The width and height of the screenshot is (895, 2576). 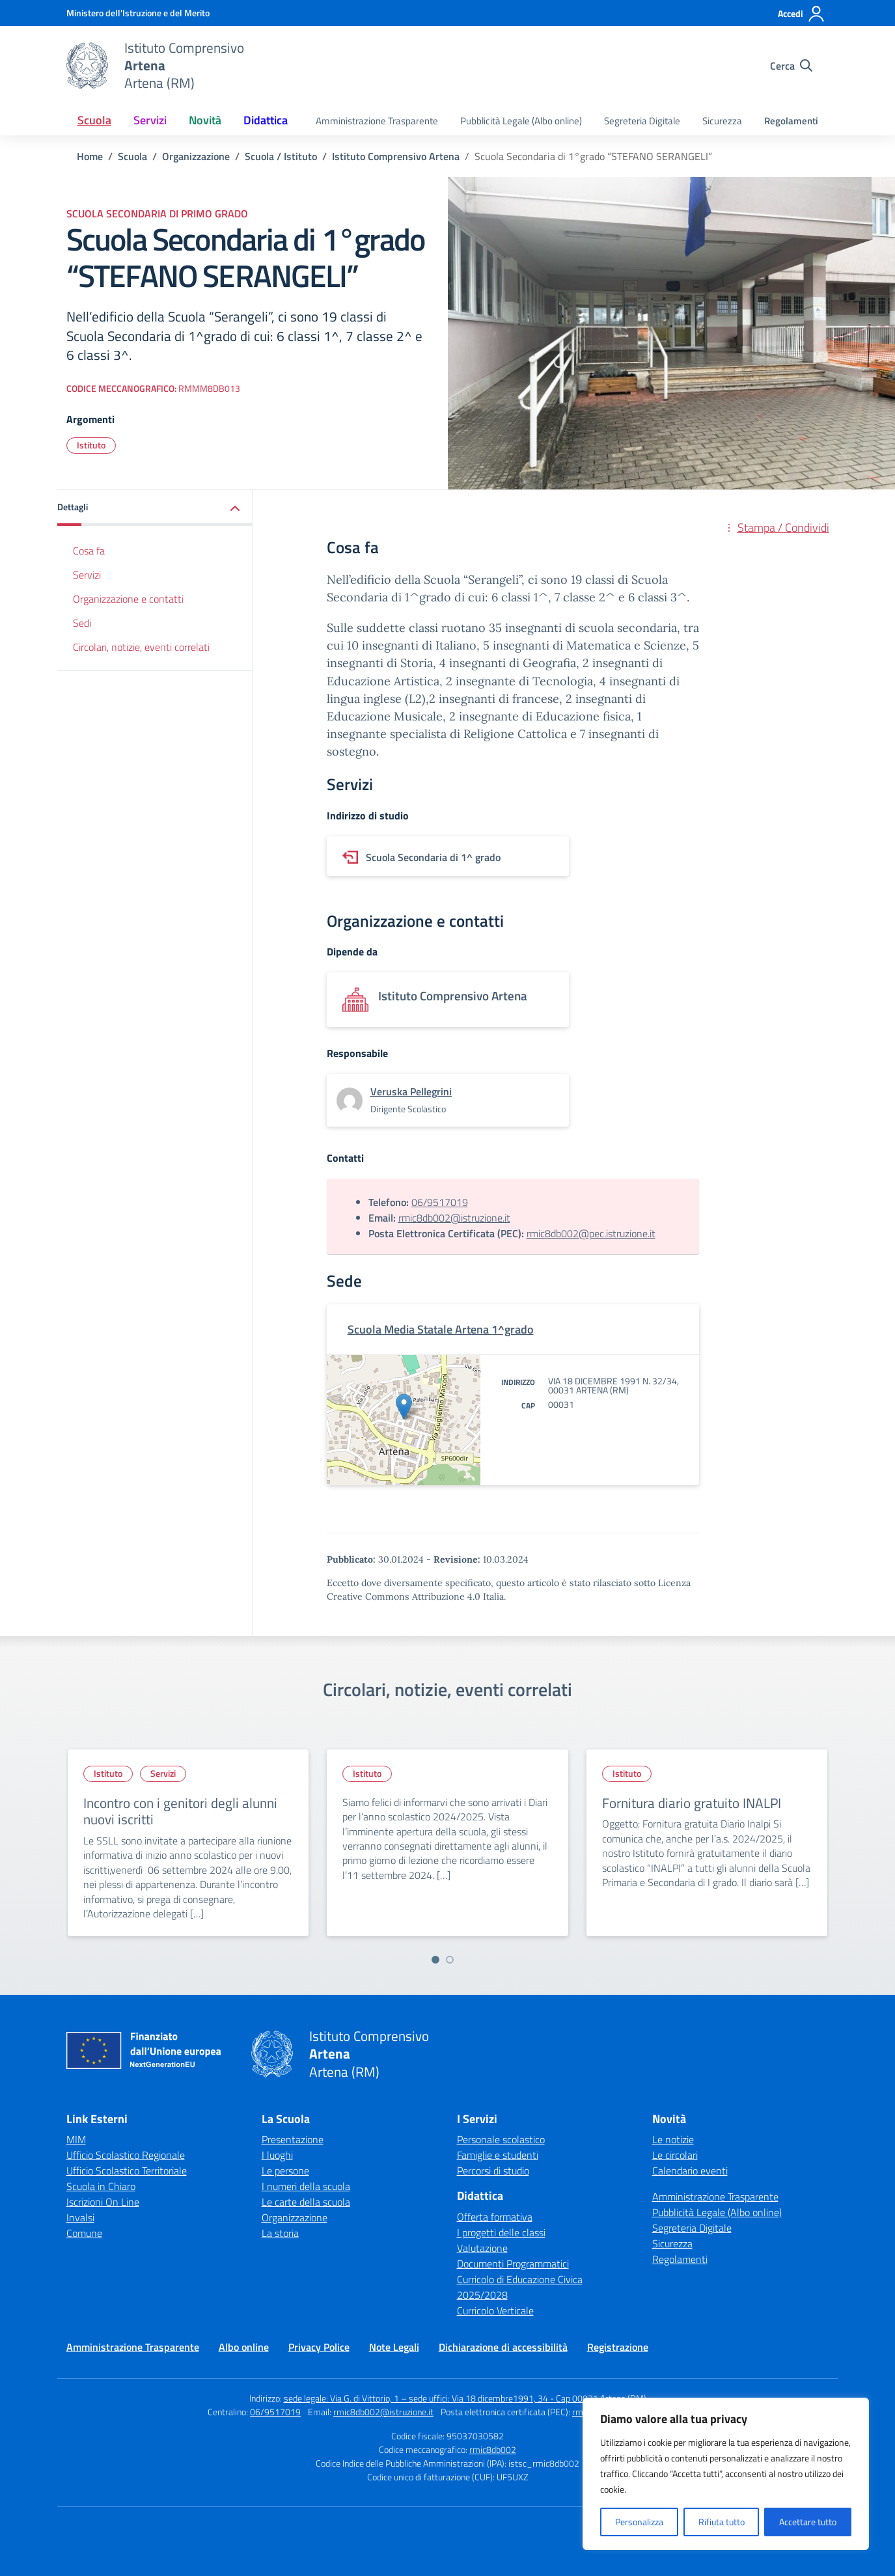 What do you see at coordinates (722, 120) in the screenshot?
I see `Sicurezza` at bounding box center [722, 120].